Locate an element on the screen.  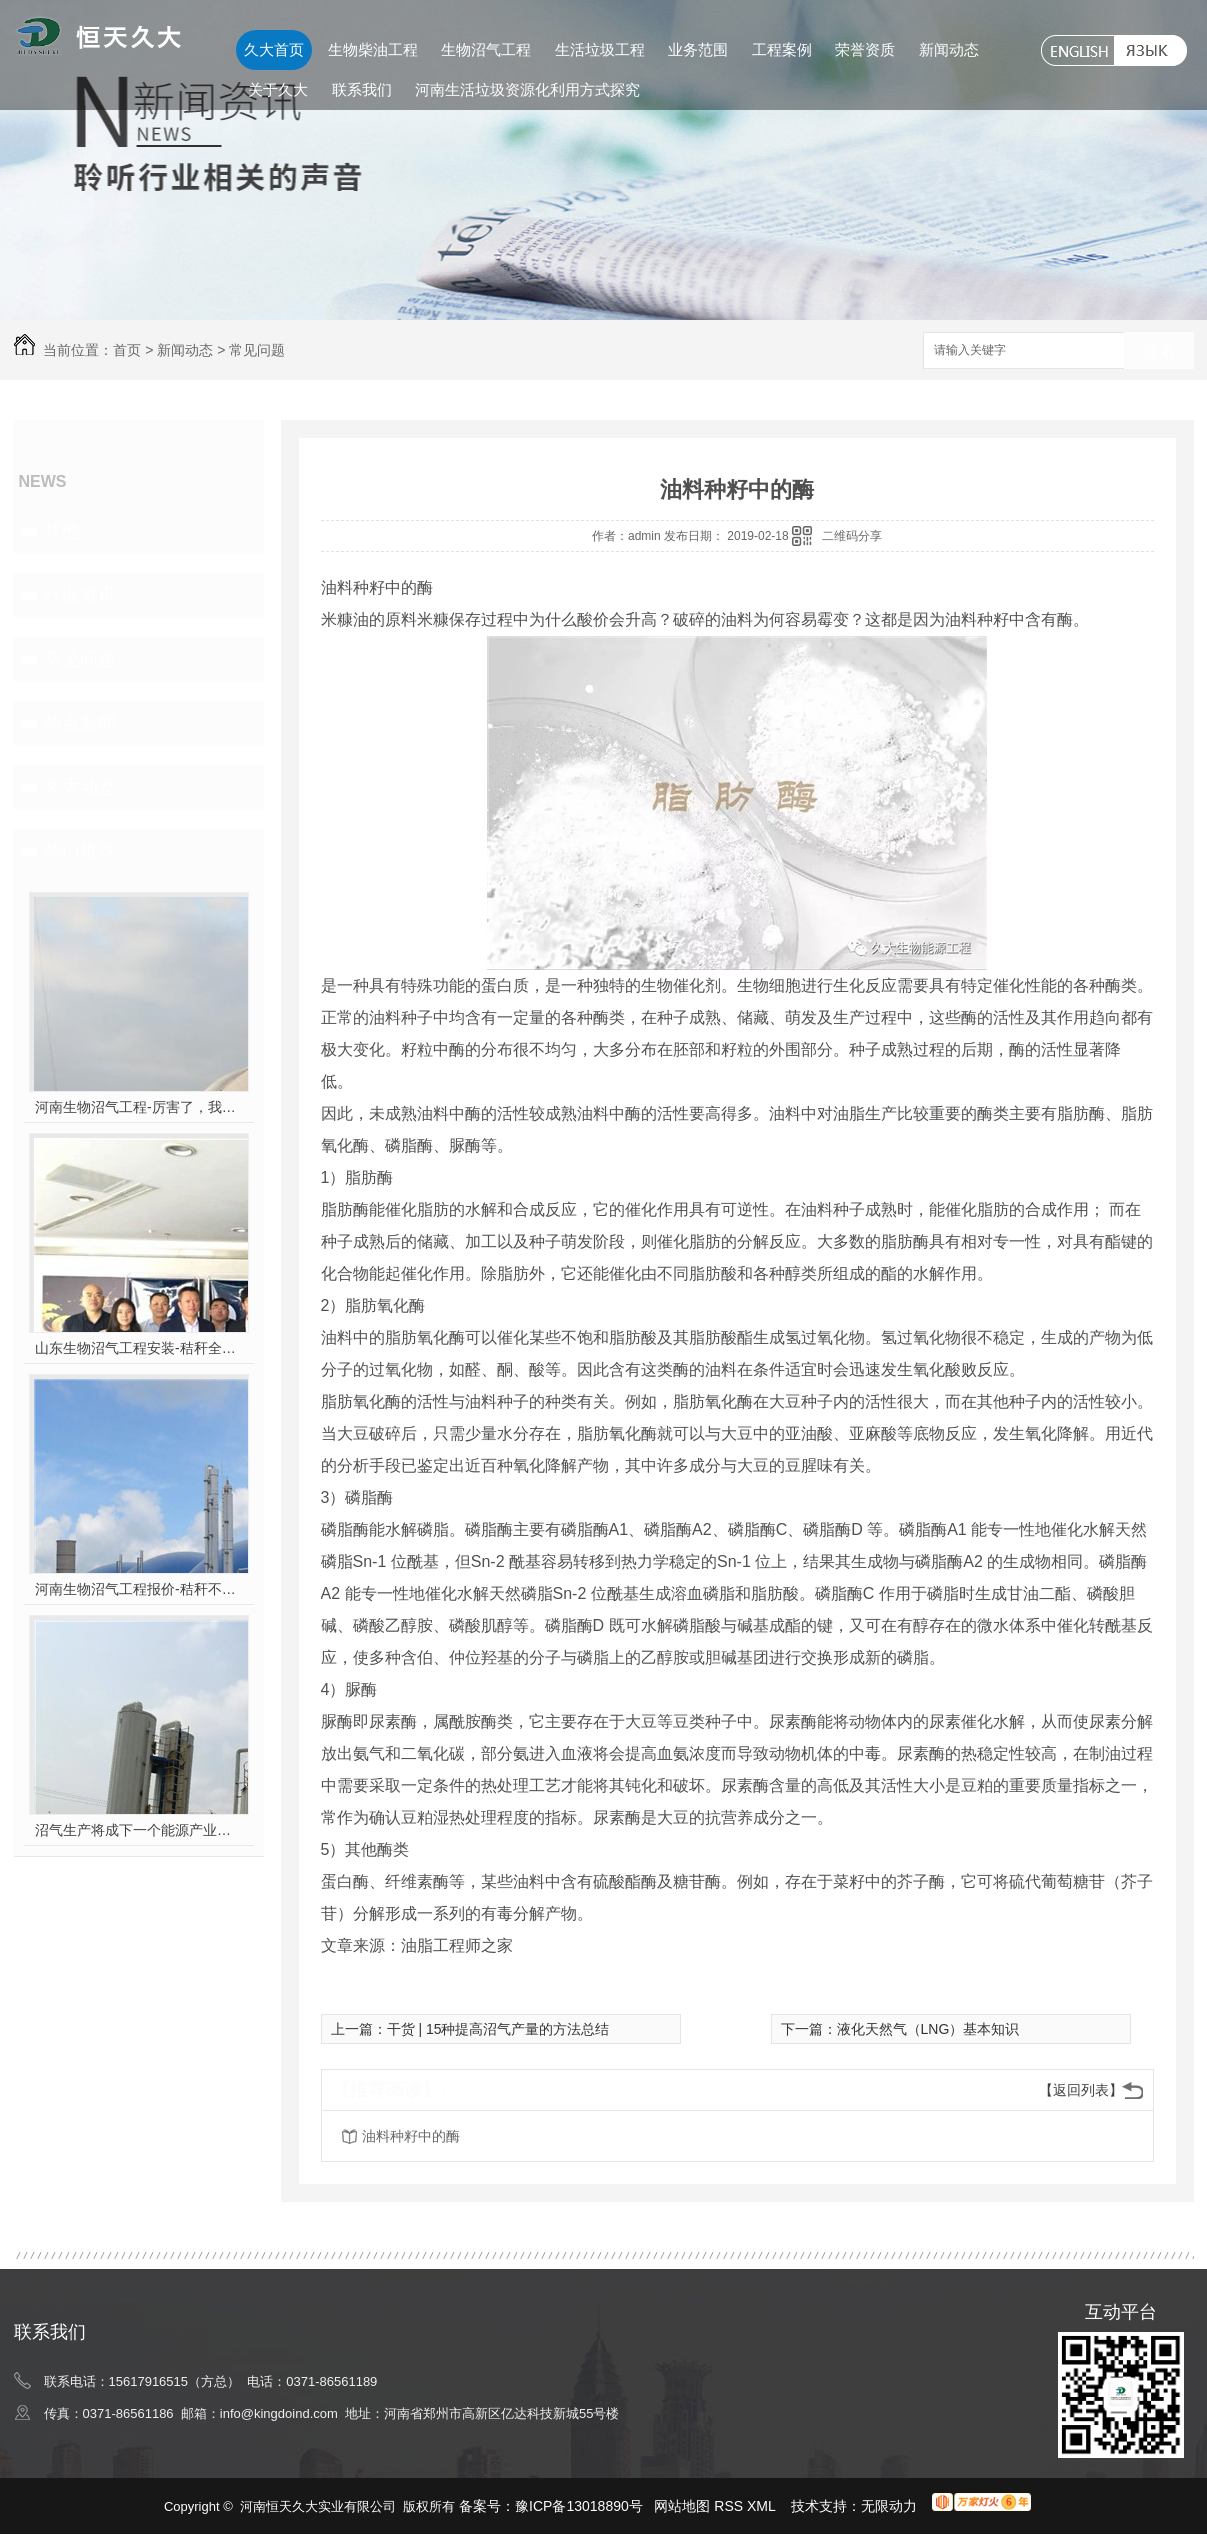
液化天然气（LNG）基本知识 is located at coordinates (928, 2029).